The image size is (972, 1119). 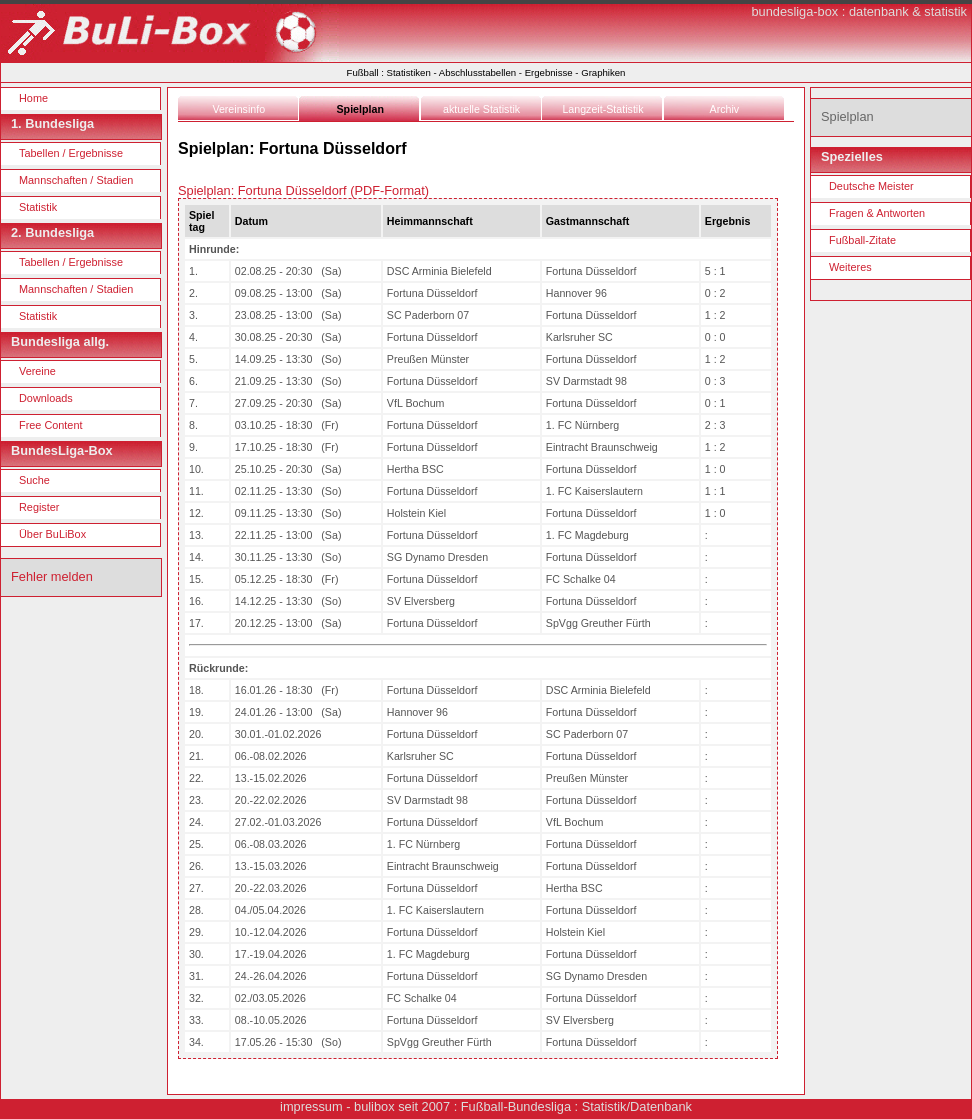 I want to click on Fußball-Zitate, so click(x=862, y=240).